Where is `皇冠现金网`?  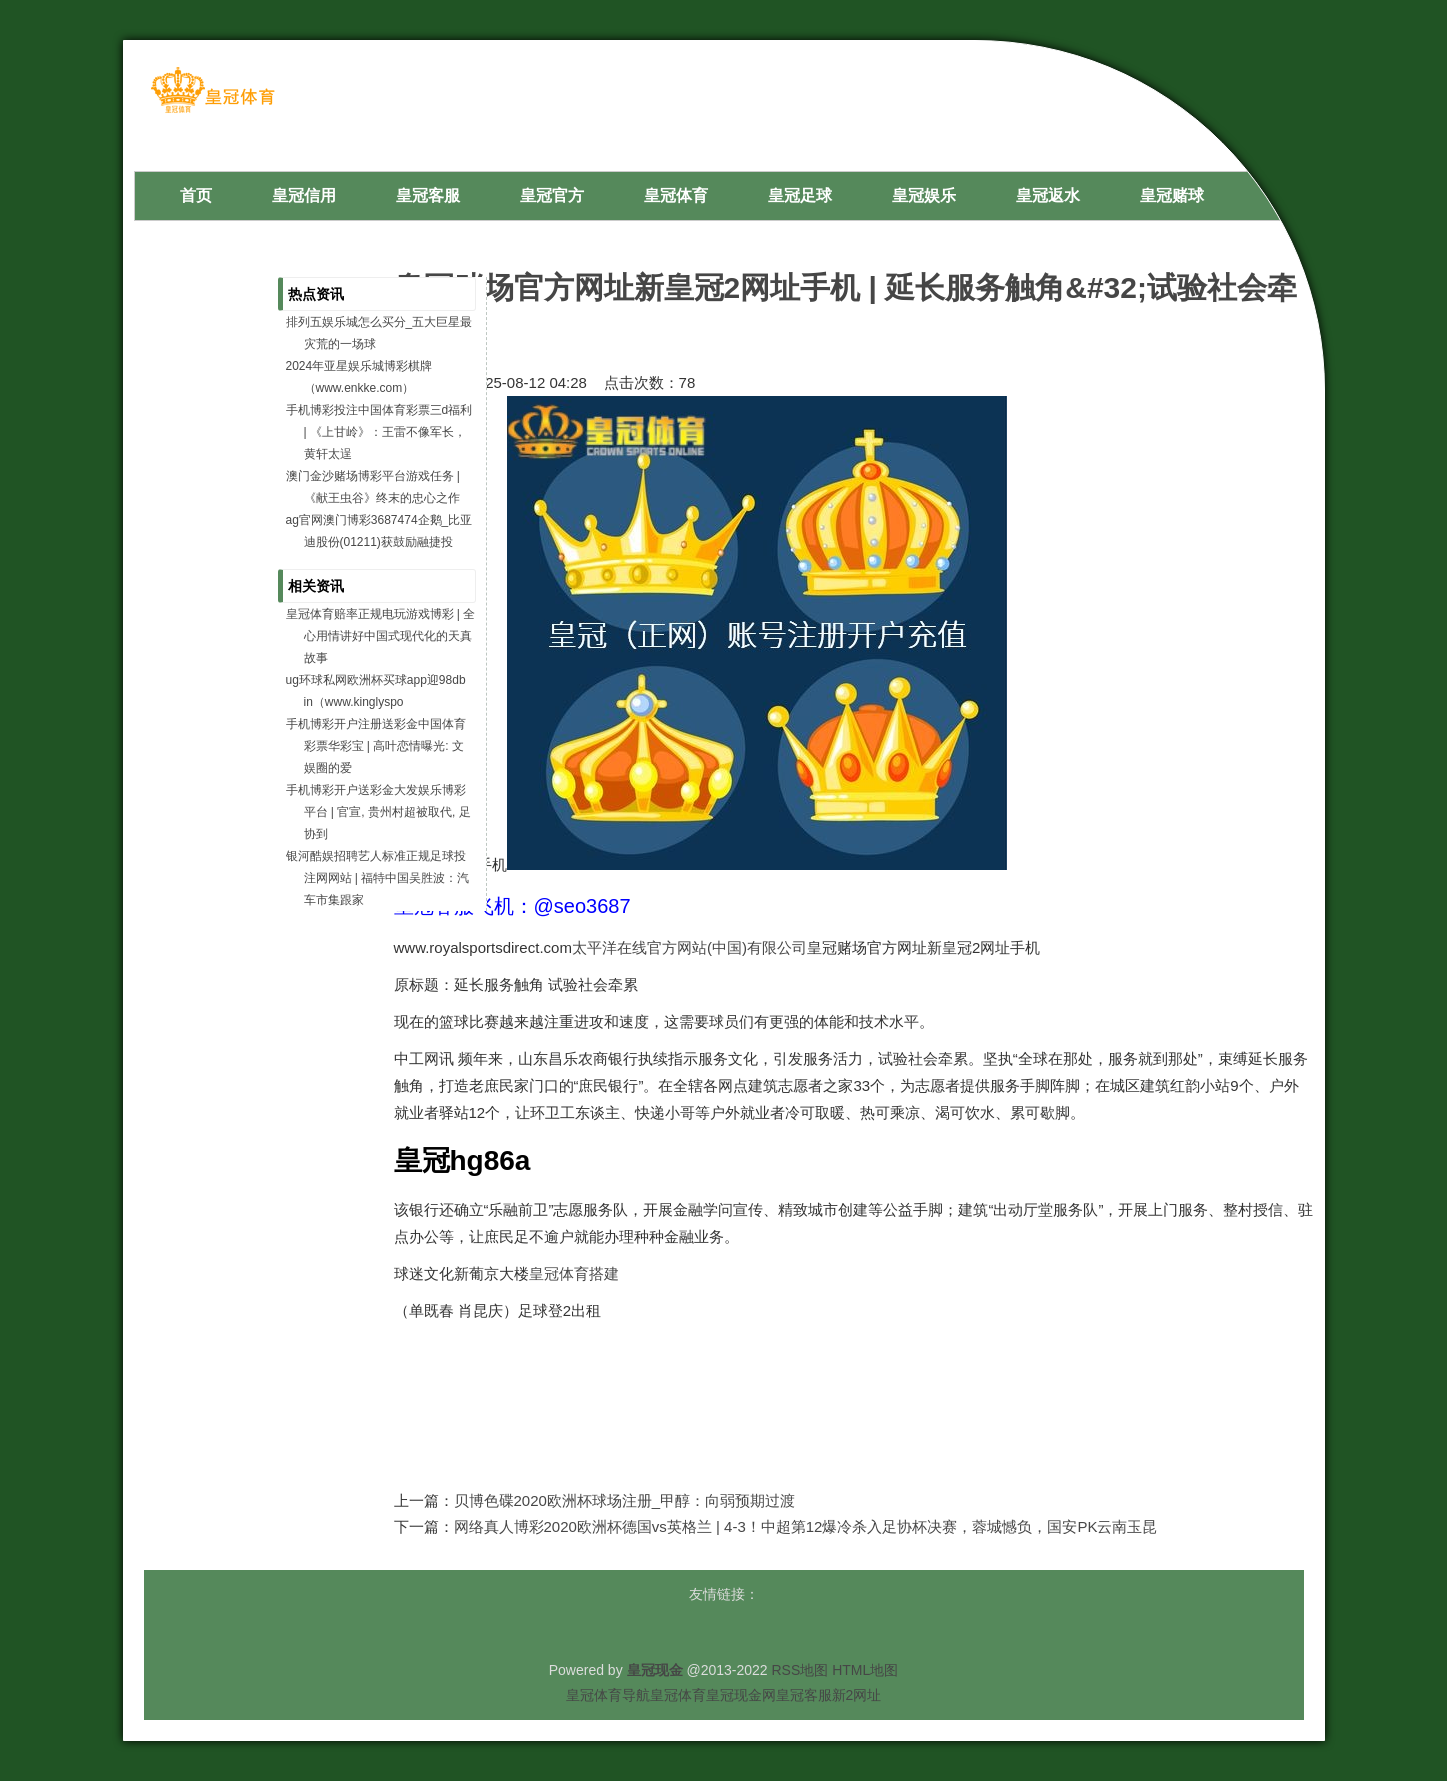 皇冠现金网 is located at coordinates (741, 1695).